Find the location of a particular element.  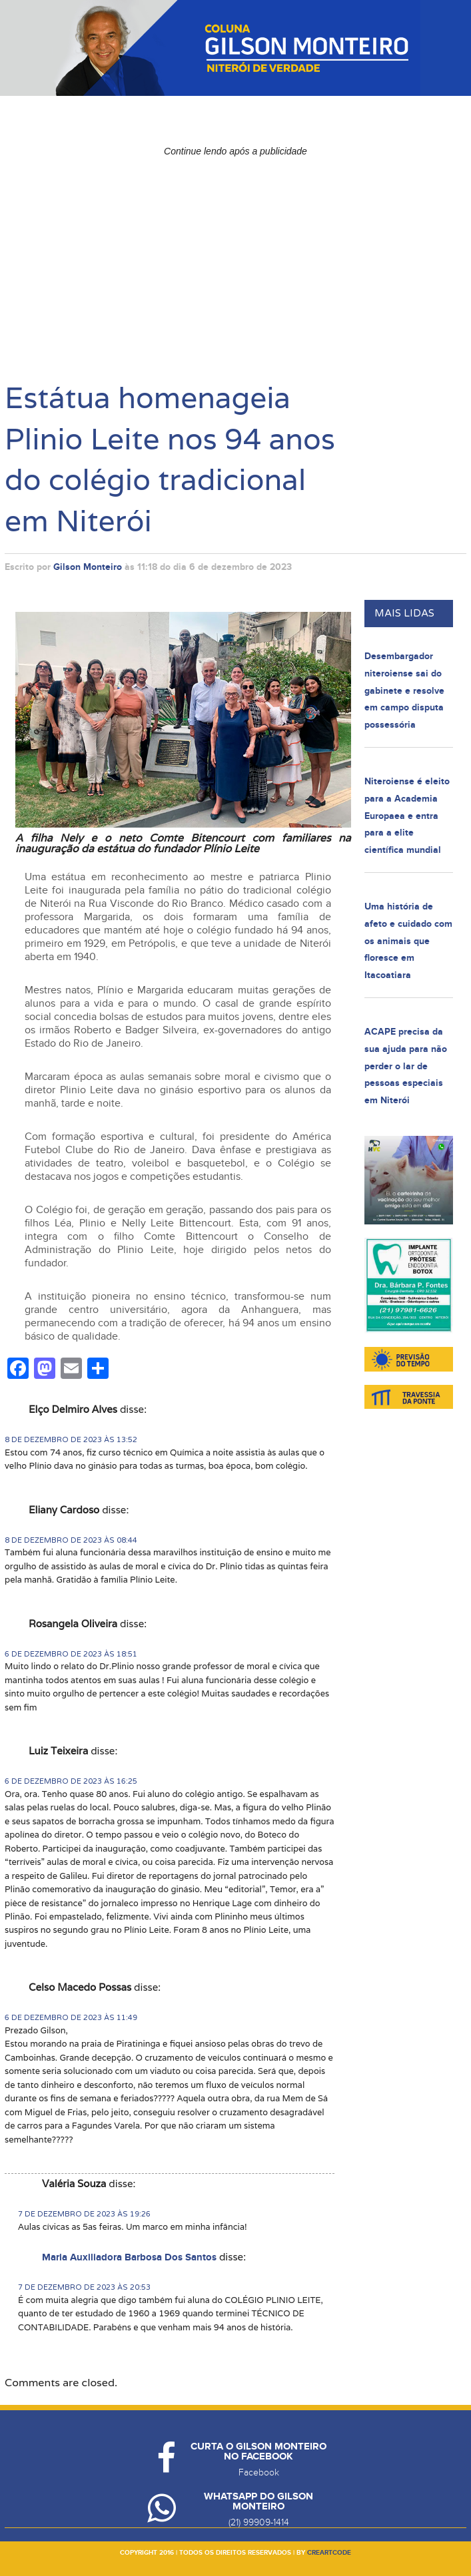

Uma história de afeto e cuidado com os animais que floresce em Itacoatiara is located at coordinates (408, 940).